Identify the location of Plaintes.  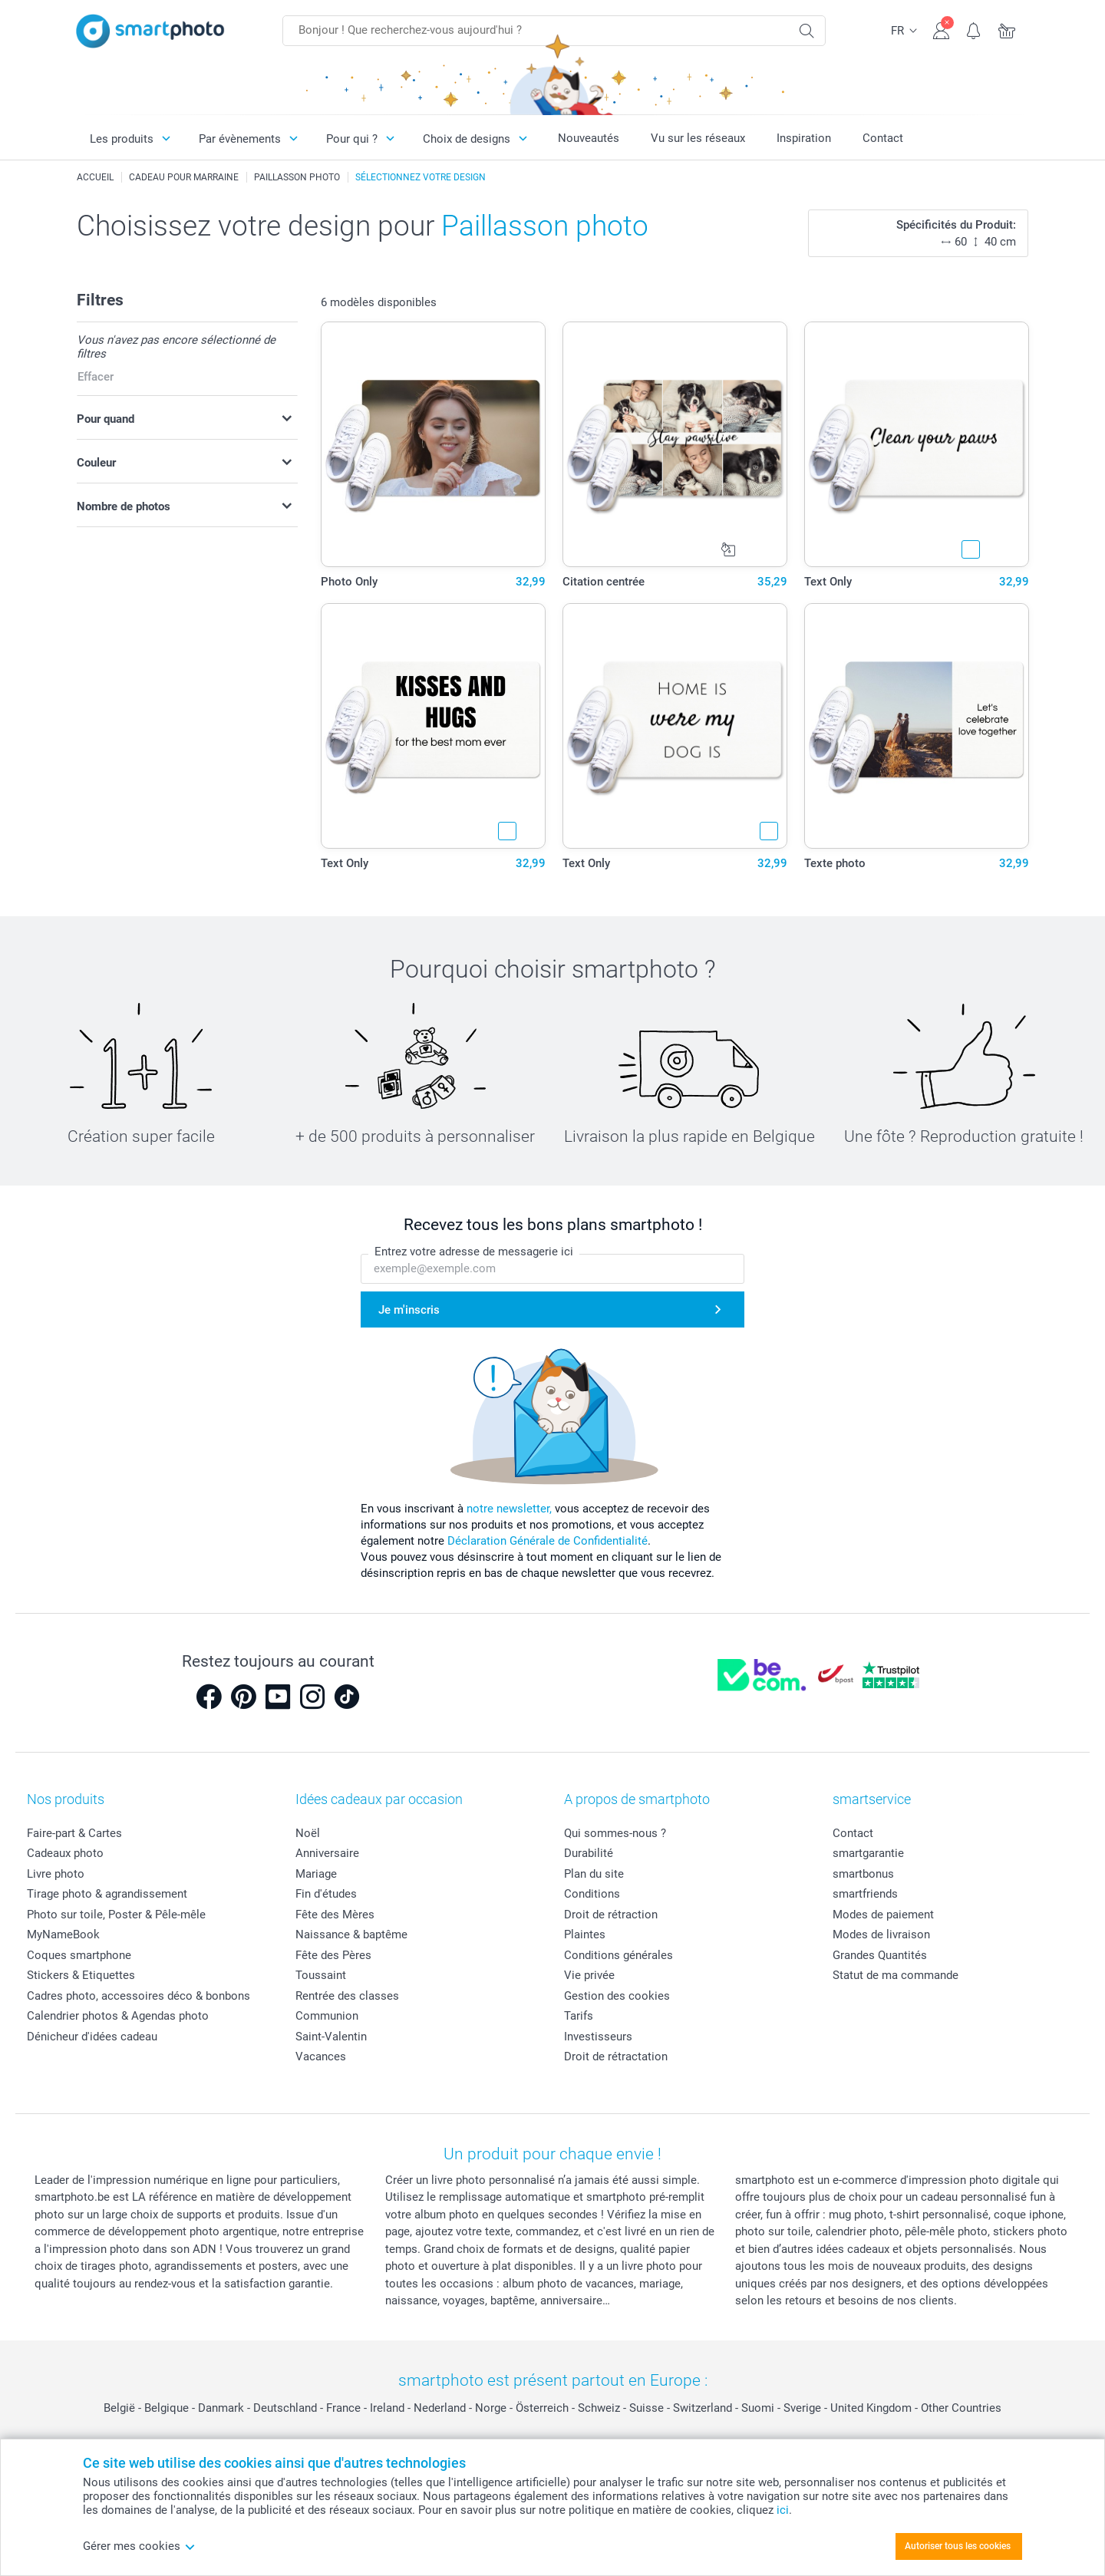
(584, 1934).